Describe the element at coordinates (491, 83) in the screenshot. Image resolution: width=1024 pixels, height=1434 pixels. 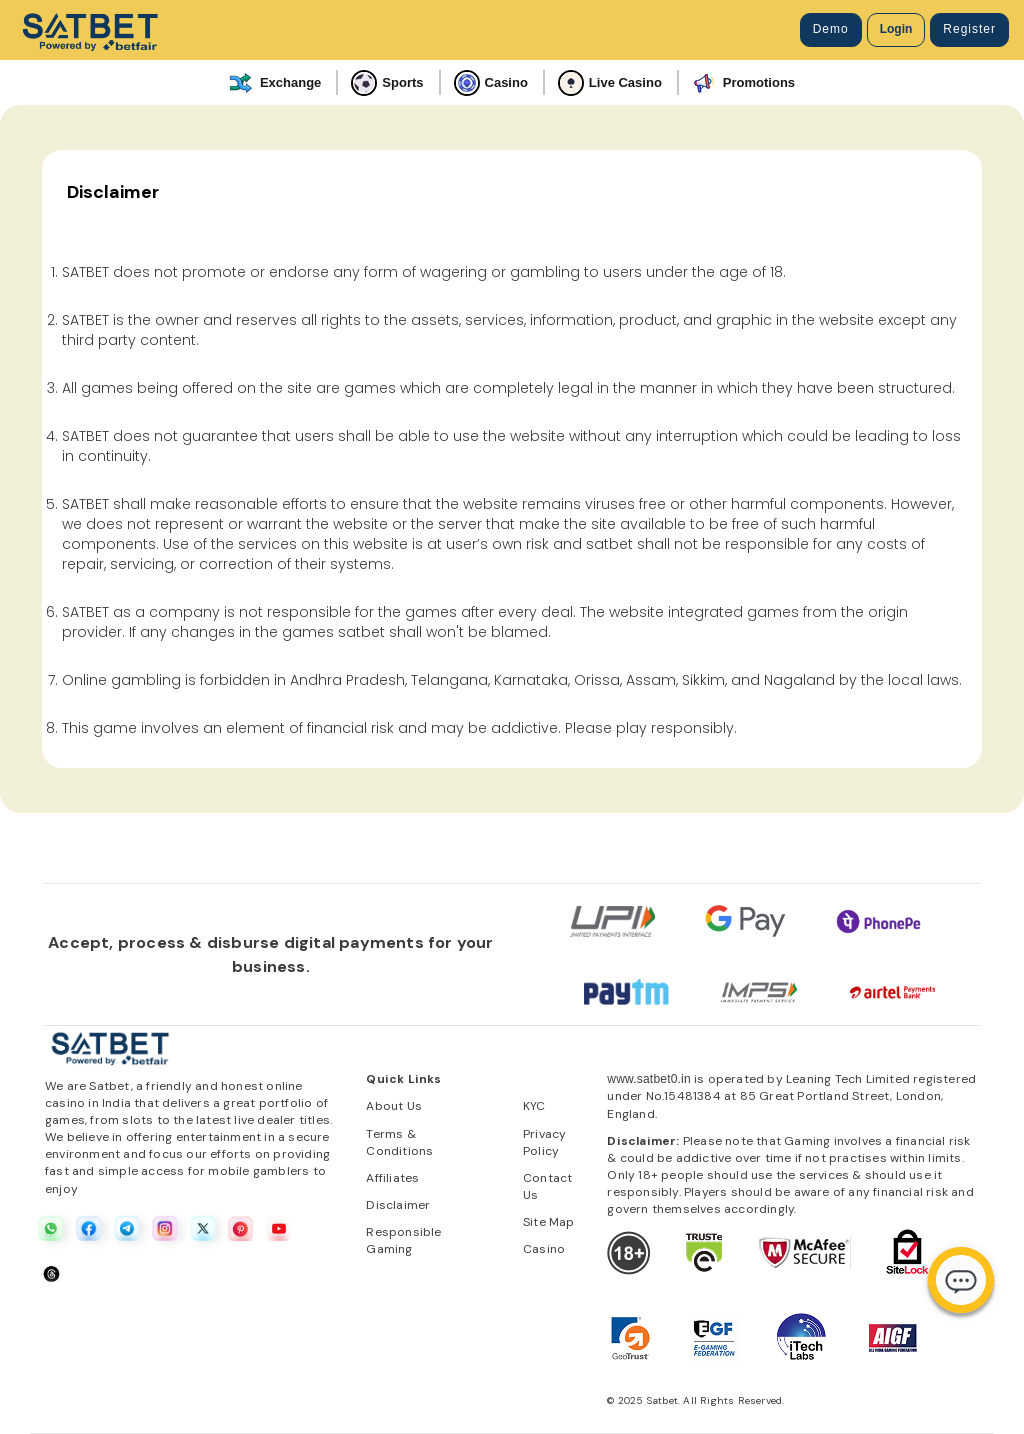
I see `Casino` at that location.